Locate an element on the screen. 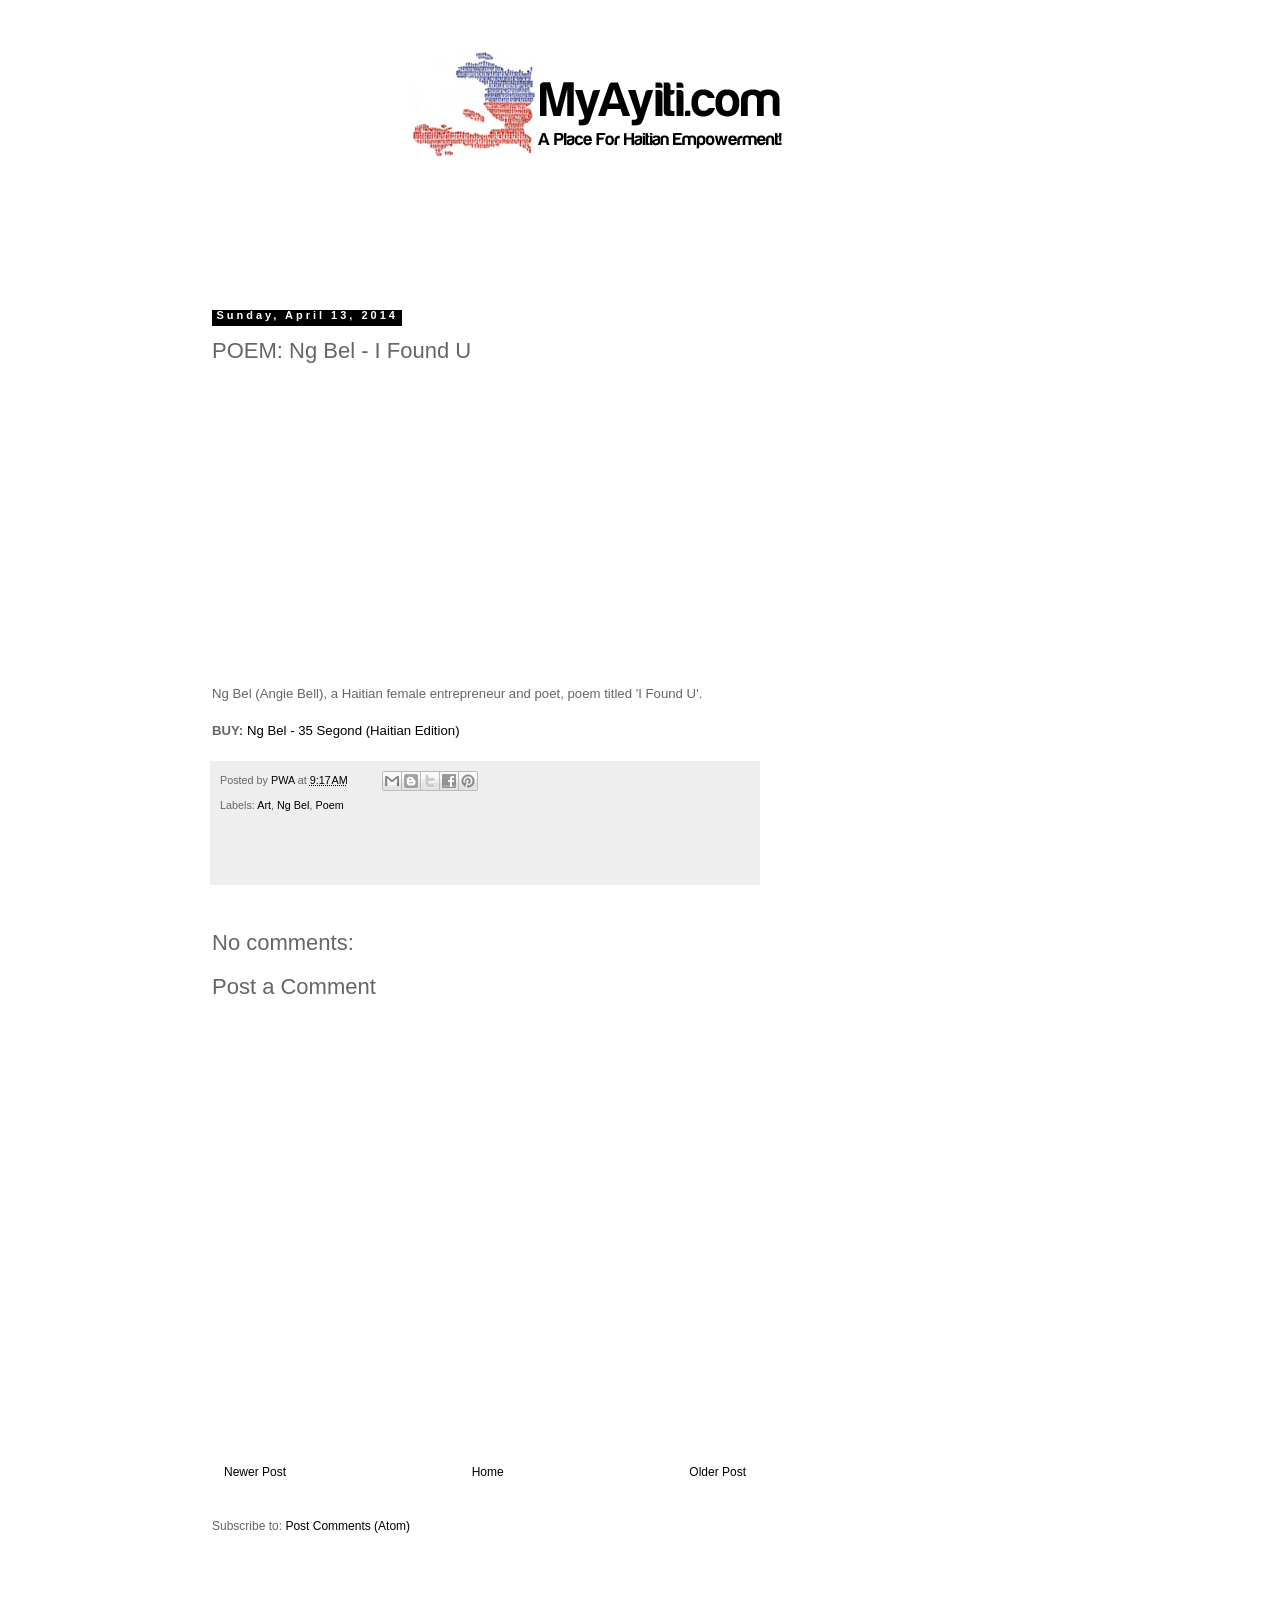  Newer Post is located at coordinates (255, 1472).